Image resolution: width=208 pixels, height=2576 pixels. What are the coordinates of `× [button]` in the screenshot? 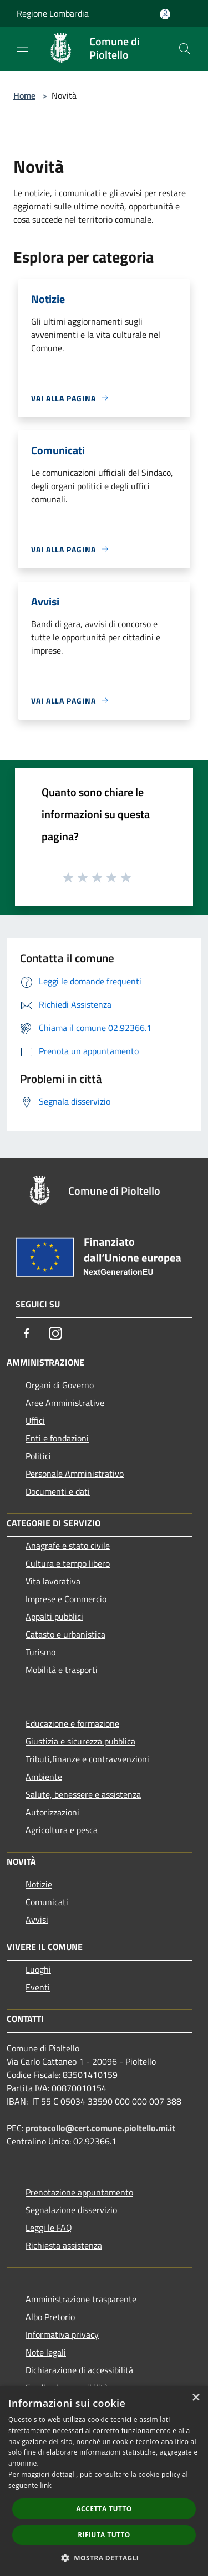 It's located at (195, 2398).